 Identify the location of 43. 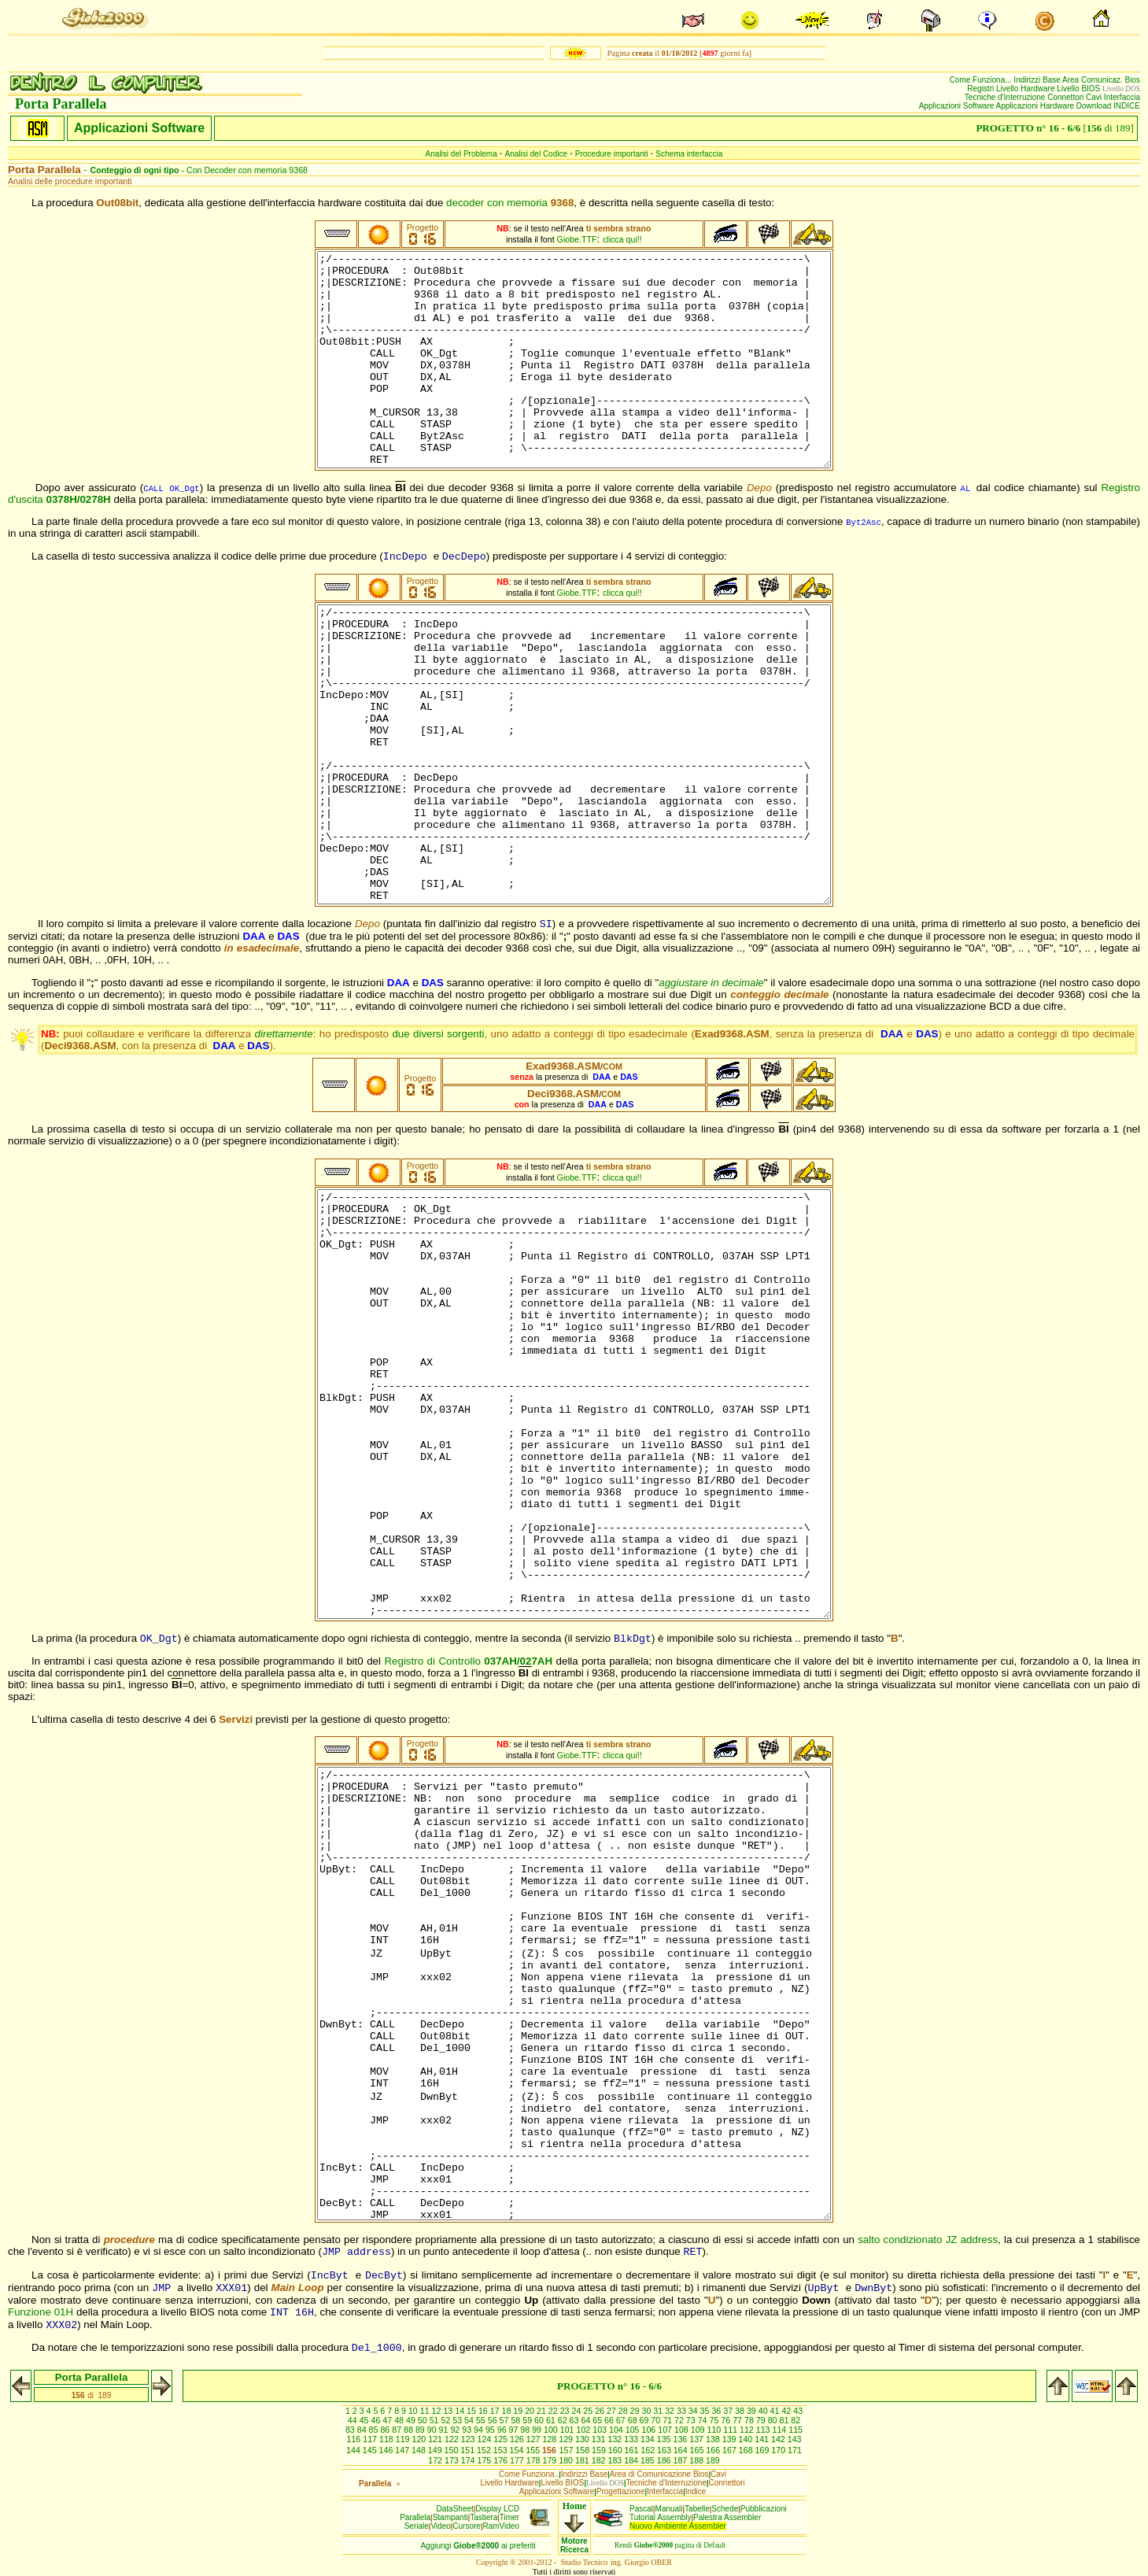
(798, 2410).